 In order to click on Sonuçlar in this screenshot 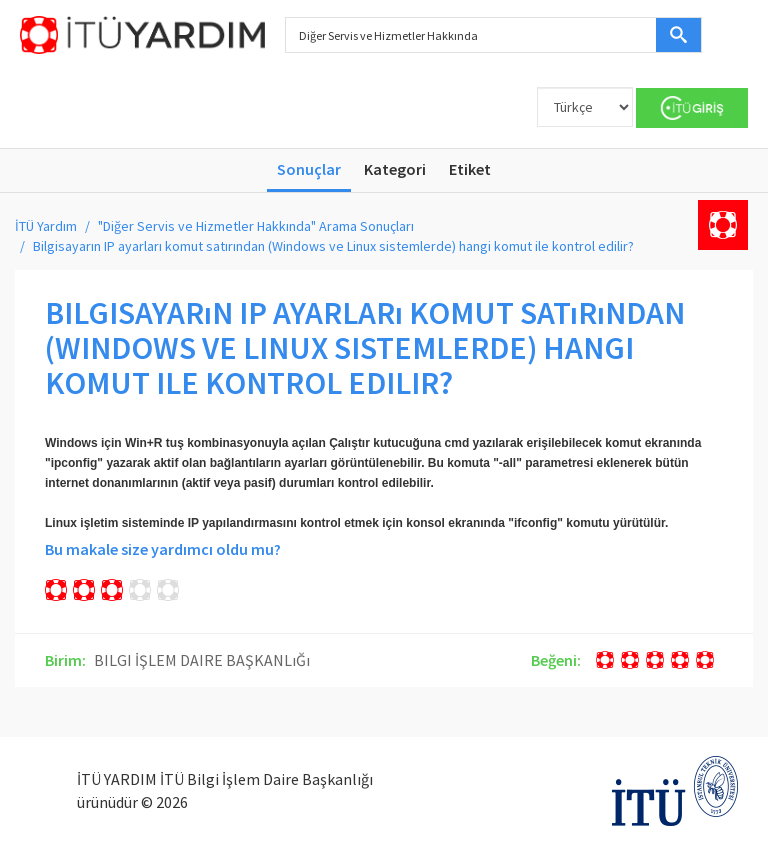, I will do `click(309, 169)`.